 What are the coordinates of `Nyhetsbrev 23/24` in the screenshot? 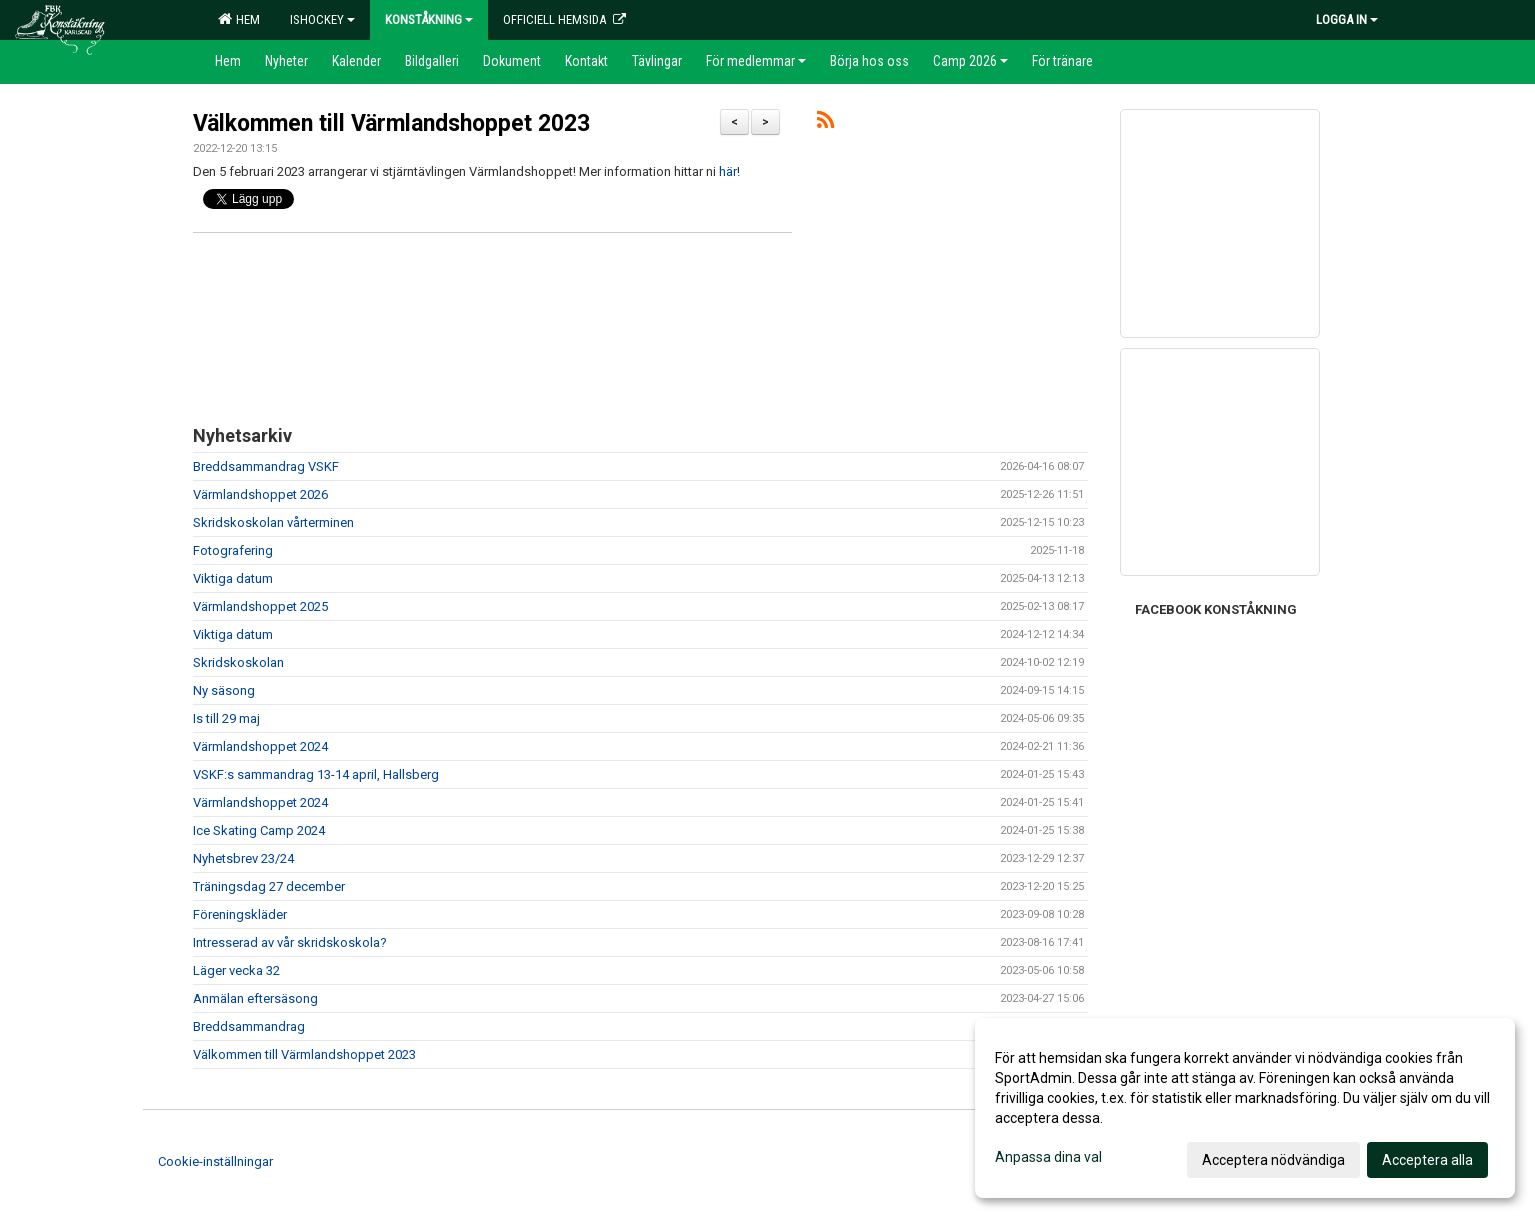 It's located at (243, 858).